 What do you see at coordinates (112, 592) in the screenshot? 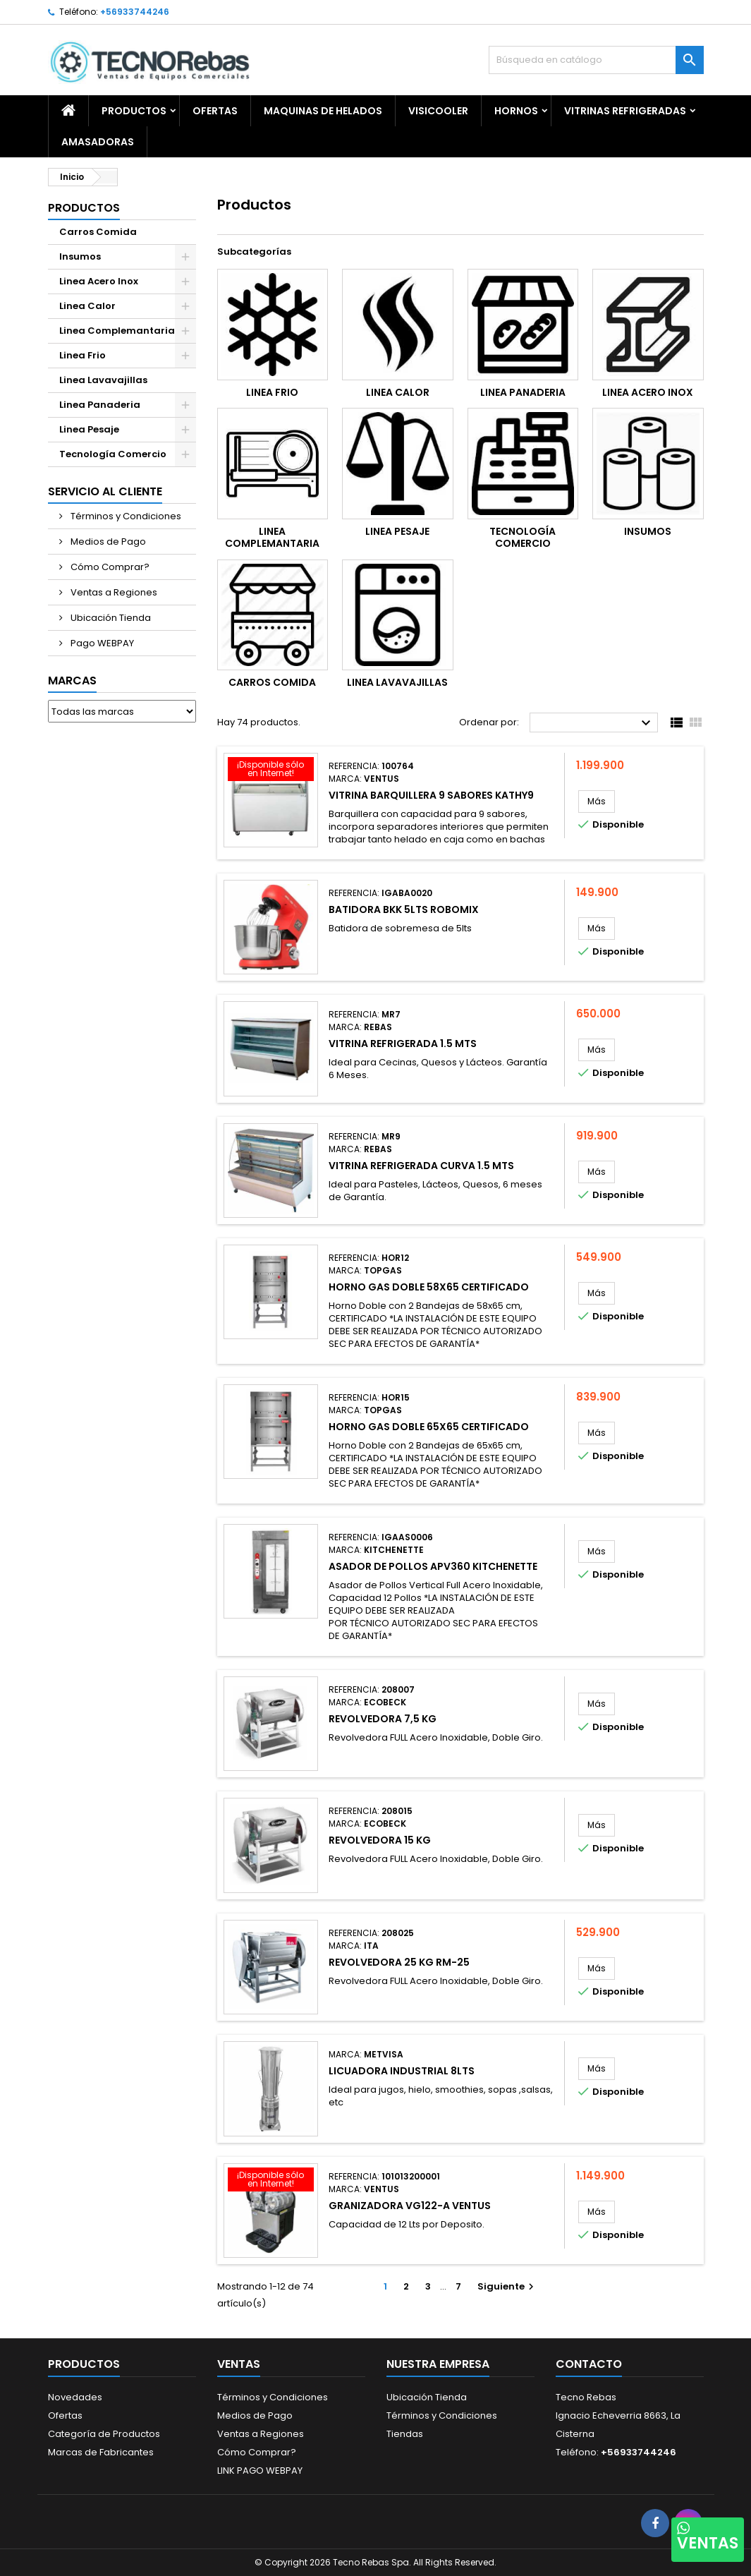
I see `Ventas a Regiones` at bounding box center [112, 592].